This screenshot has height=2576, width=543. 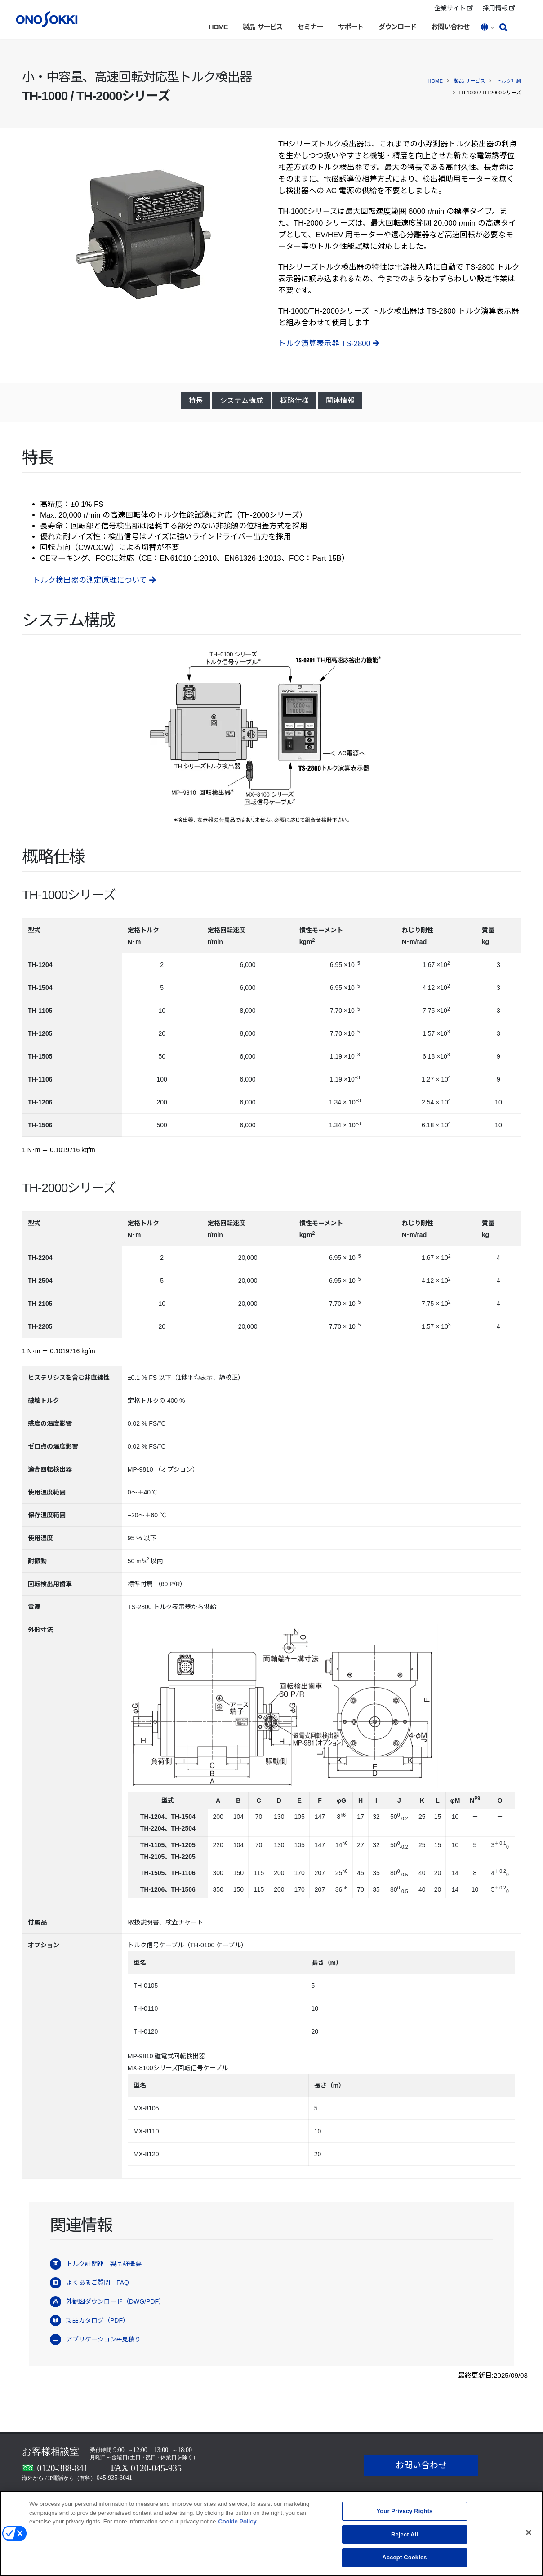 I want to click on アプリケーションe-見積り, so click(x=103, y=2339).